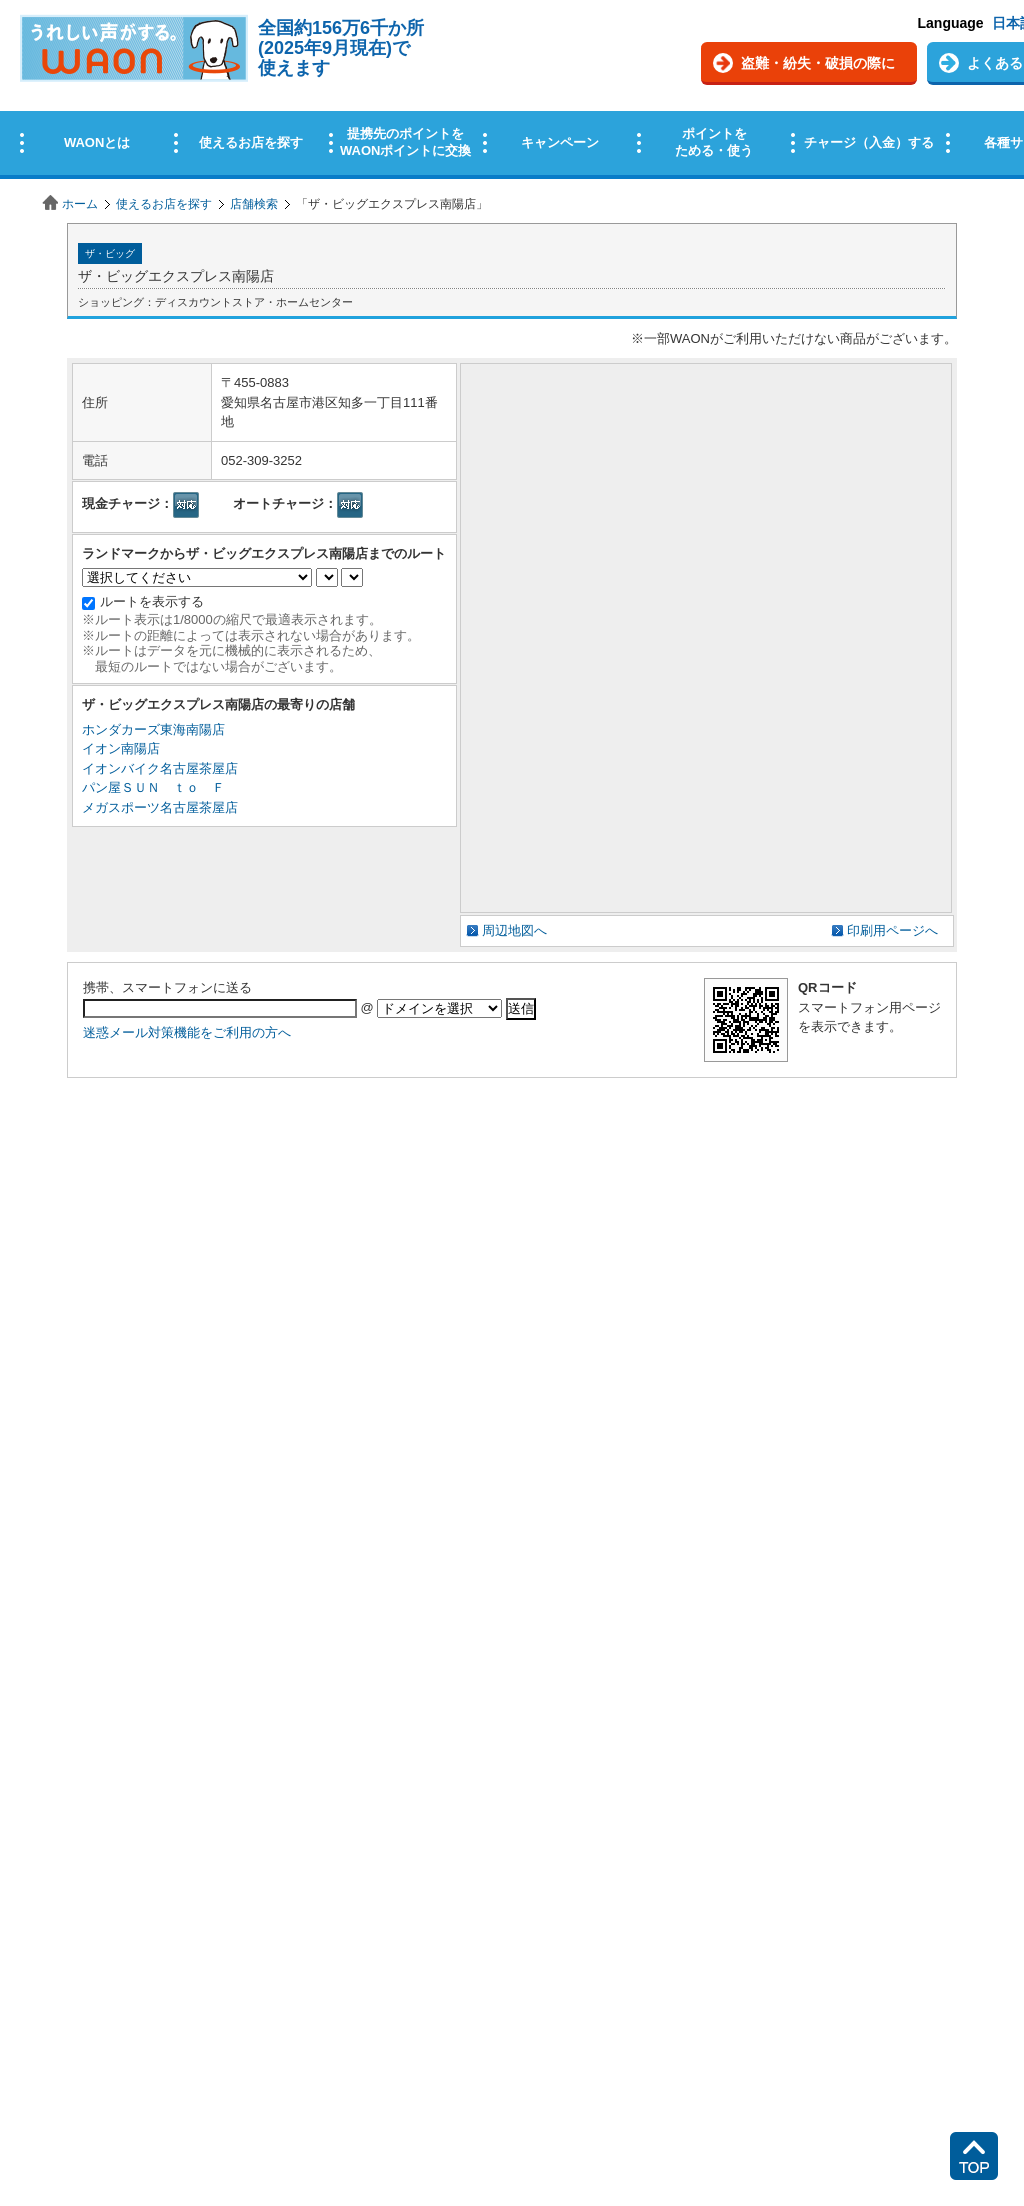 The width and height of the screenshot is (1024, 2206). I want to click on メガスポーツ名古屋茶屋店, so click(160, 807).